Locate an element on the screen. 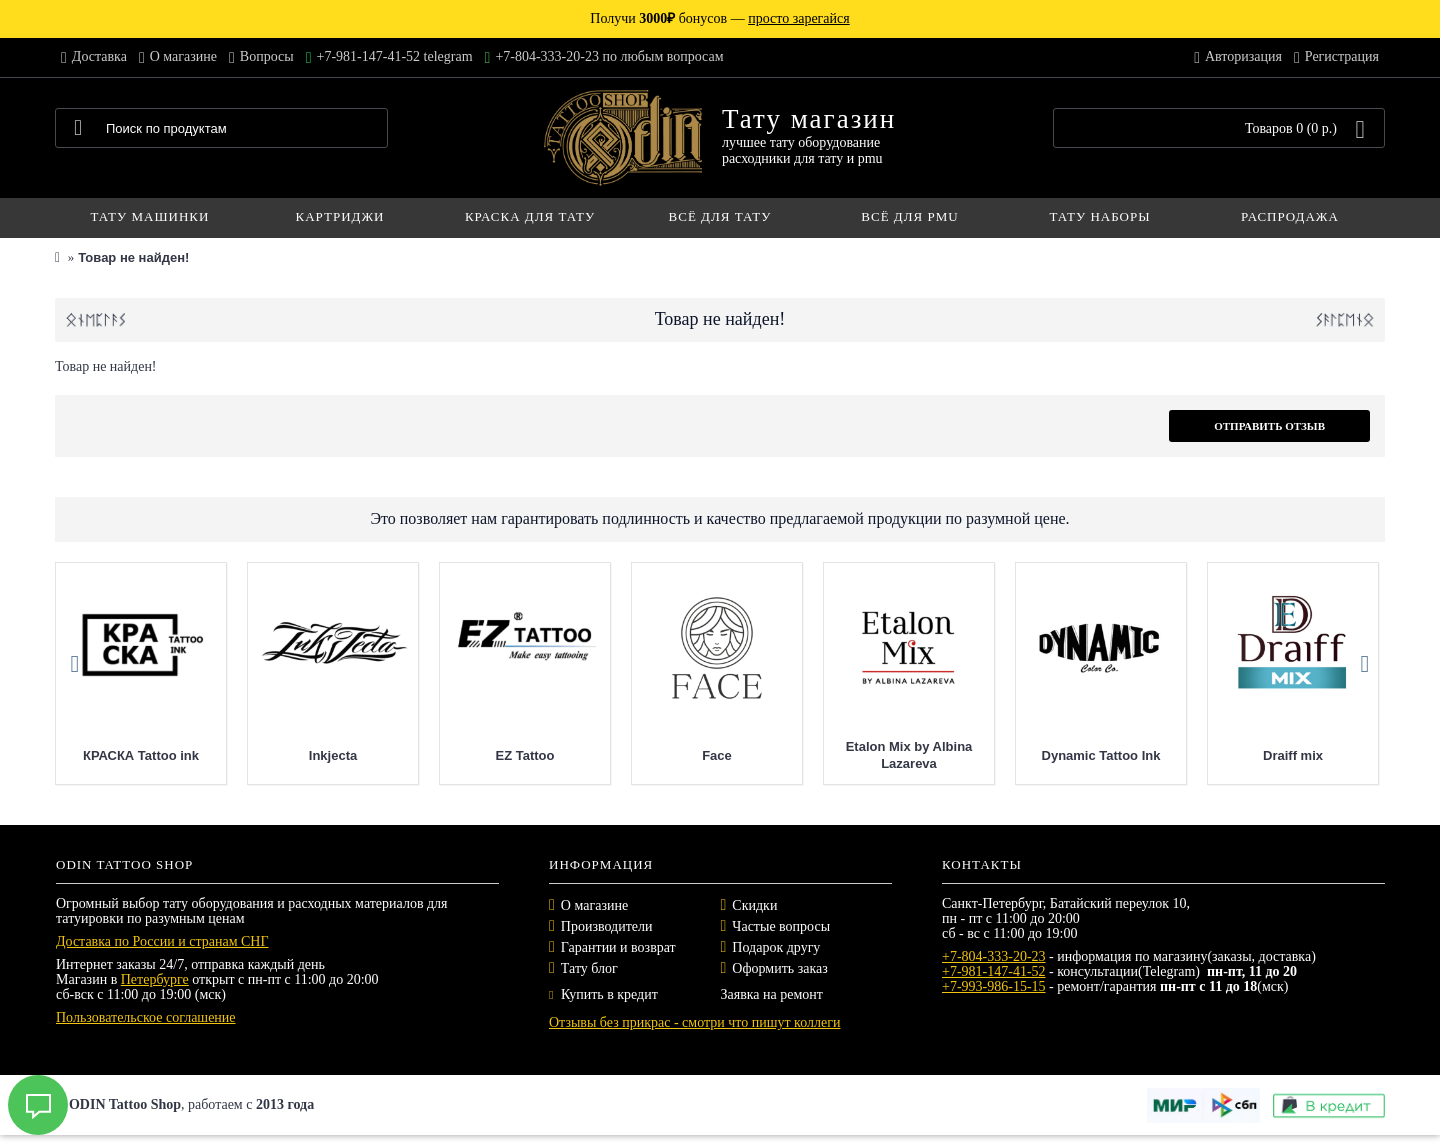 The width and height of the screenshot is (1440, 1143). Inkjecta is located at coordinates (333, 755).